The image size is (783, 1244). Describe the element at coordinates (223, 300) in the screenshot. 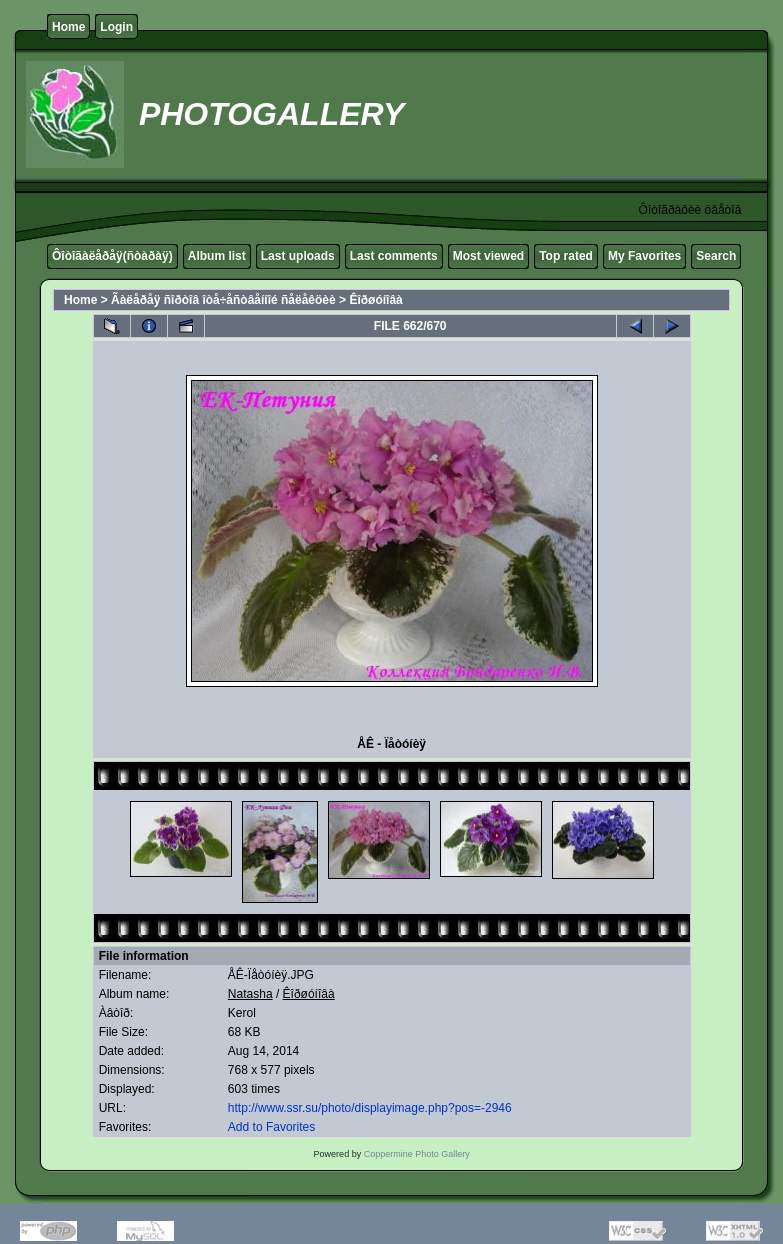

I see `Ãàëåðåÿ ñîðòîâ îòå÷åñòâåííîé ñåëåêöèè` at that location.